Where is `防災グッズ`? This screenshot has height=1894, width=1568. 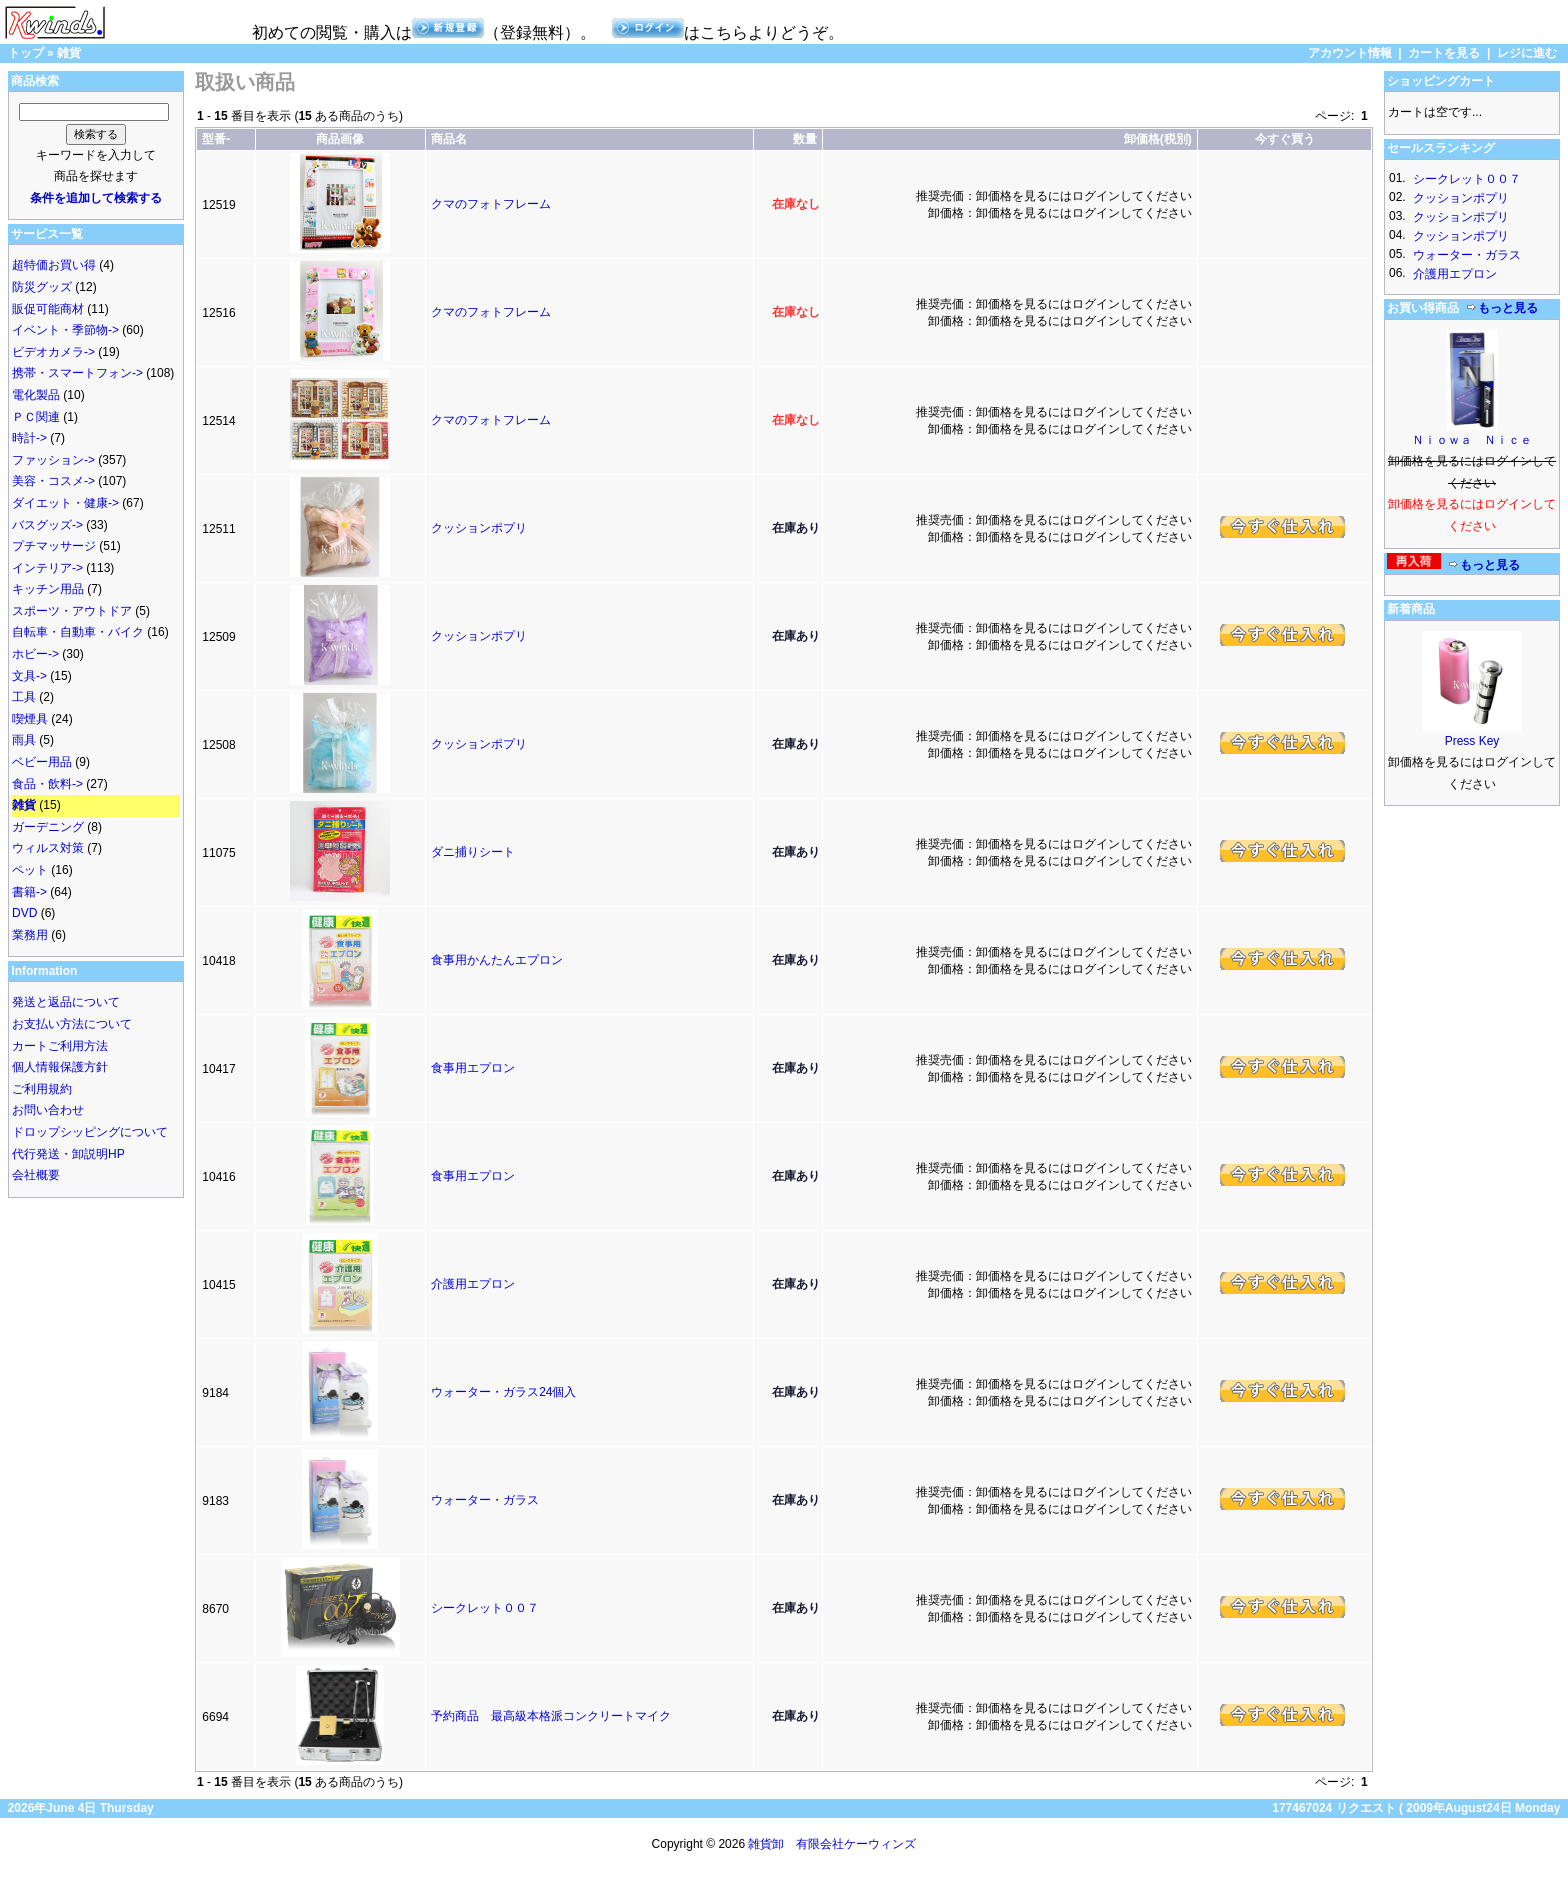
防災グッズ is located at coordinates (42, 287).